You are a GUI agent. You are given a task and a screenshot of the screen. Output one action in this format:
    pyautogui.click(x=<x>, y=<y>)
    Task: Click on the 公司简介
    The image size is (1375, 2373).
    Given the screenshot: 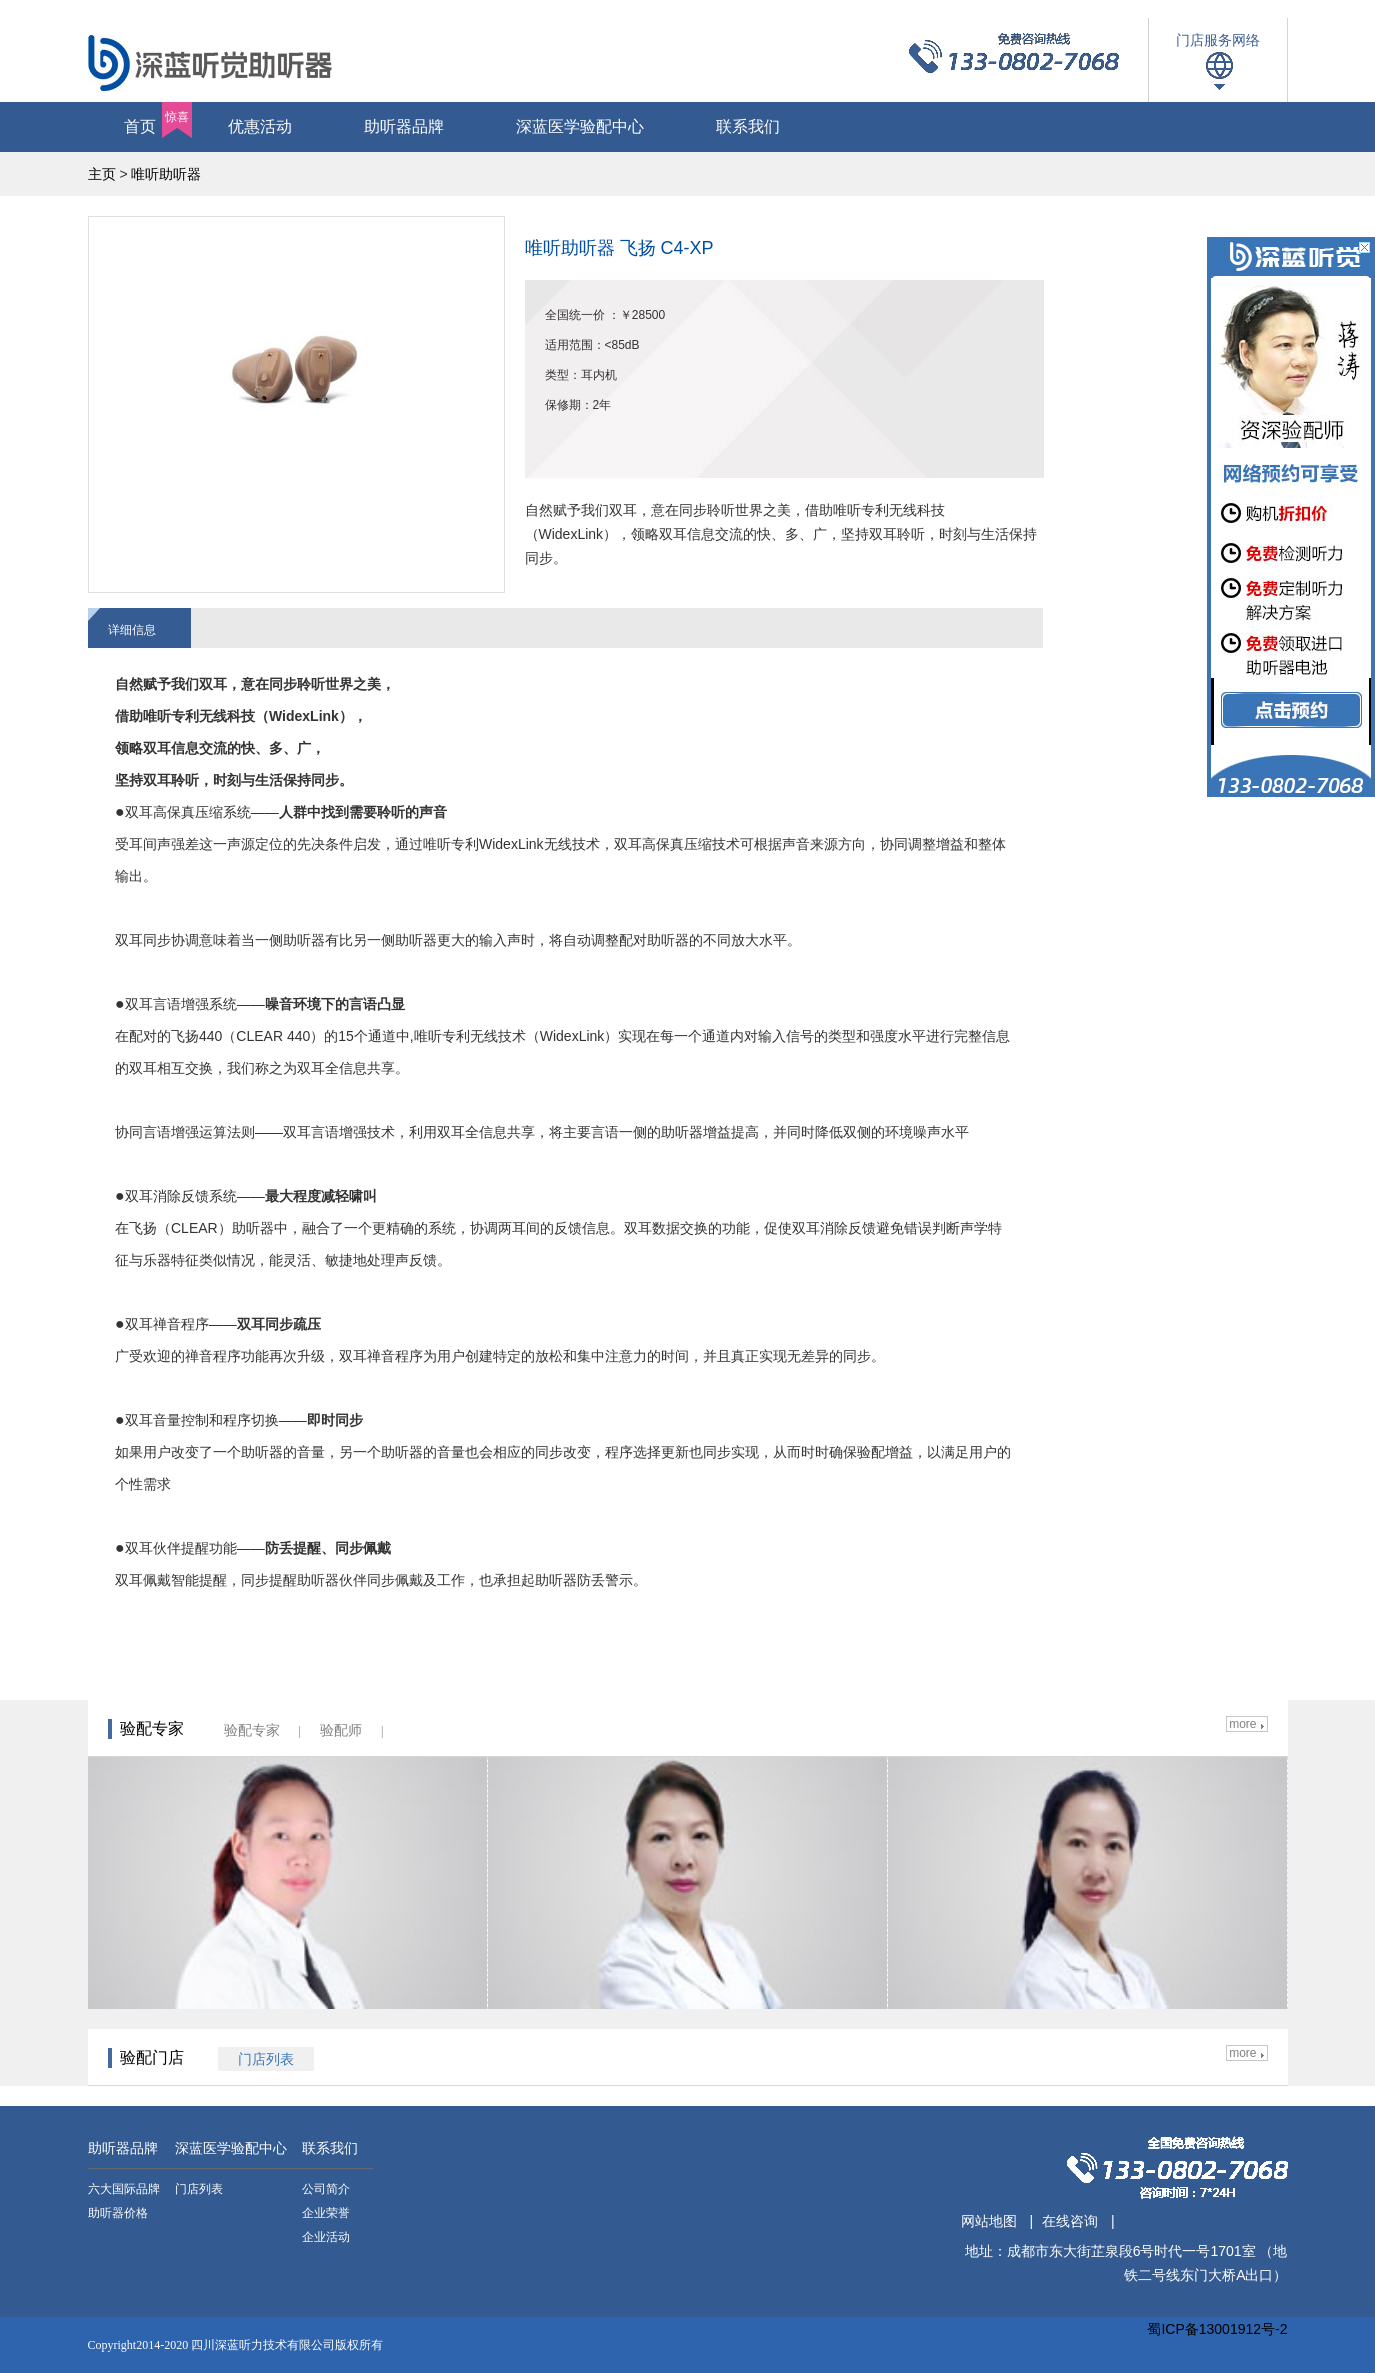 What is the action you would take?
    pyautogui.click(x=326, y=2189)
    